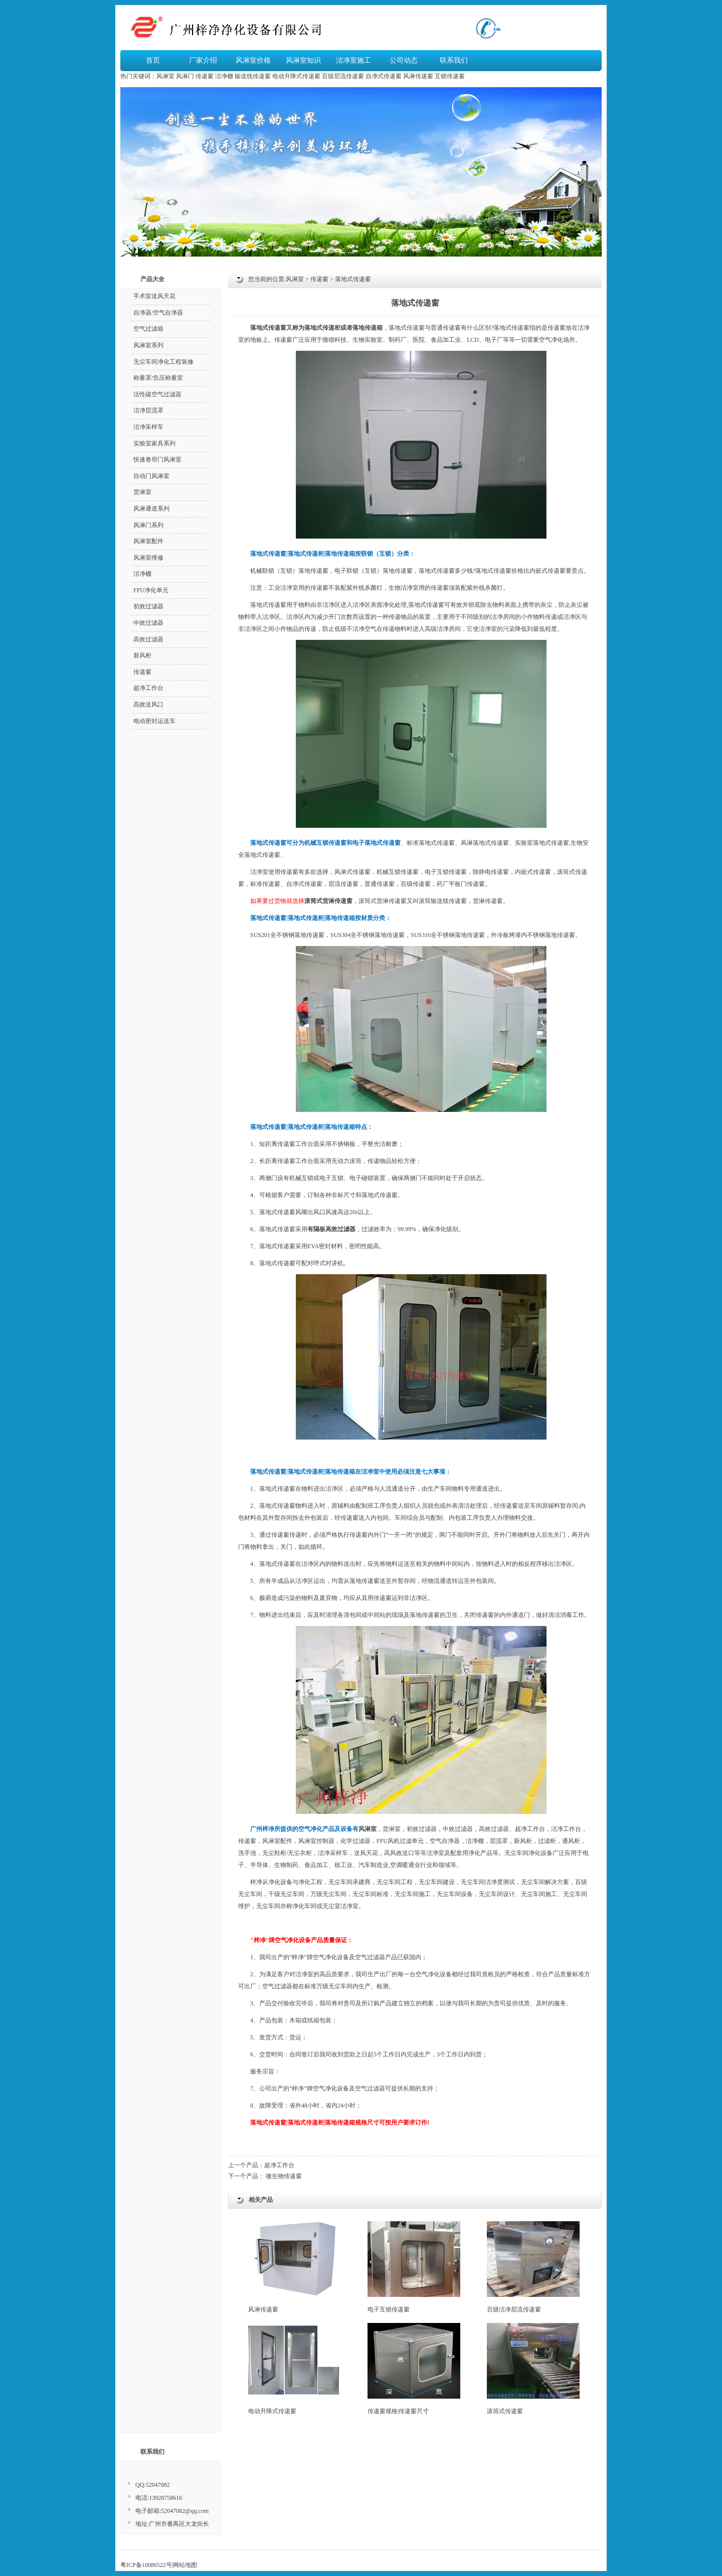  I want to click on 新风柜, so click(523, 1840).